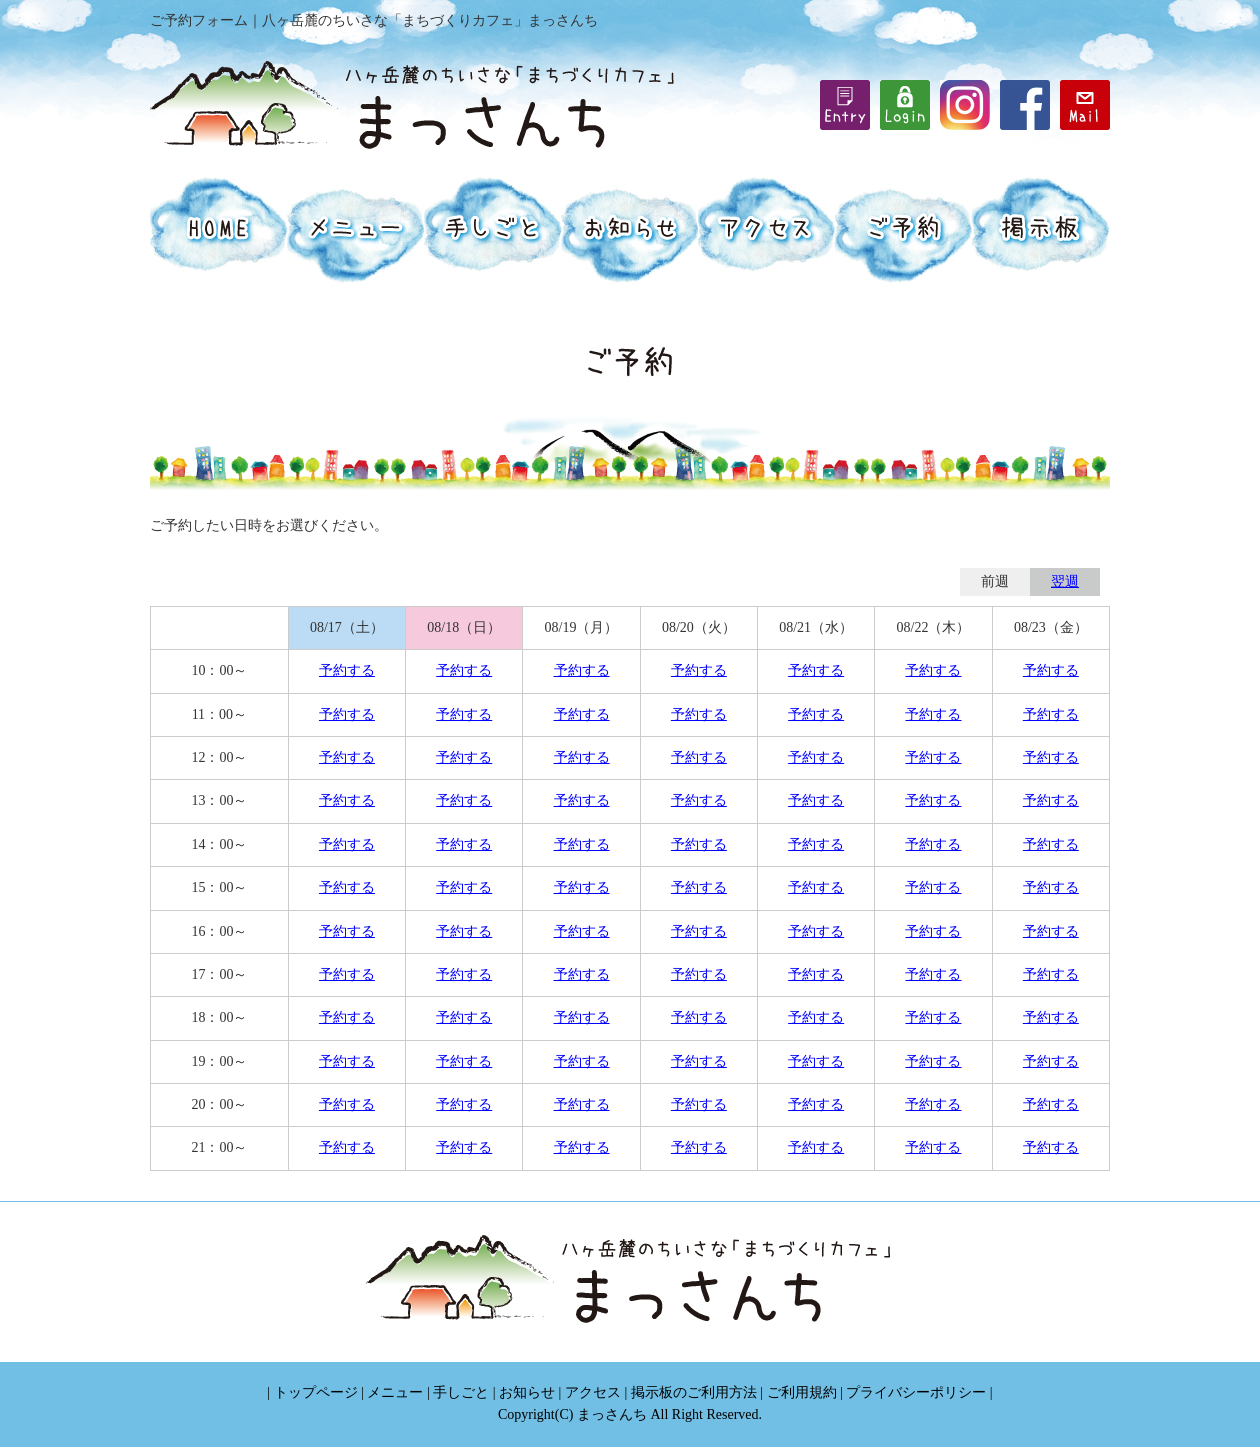 The image size is (1260, 1447). I want to click on 予約する, so click(347, 670).